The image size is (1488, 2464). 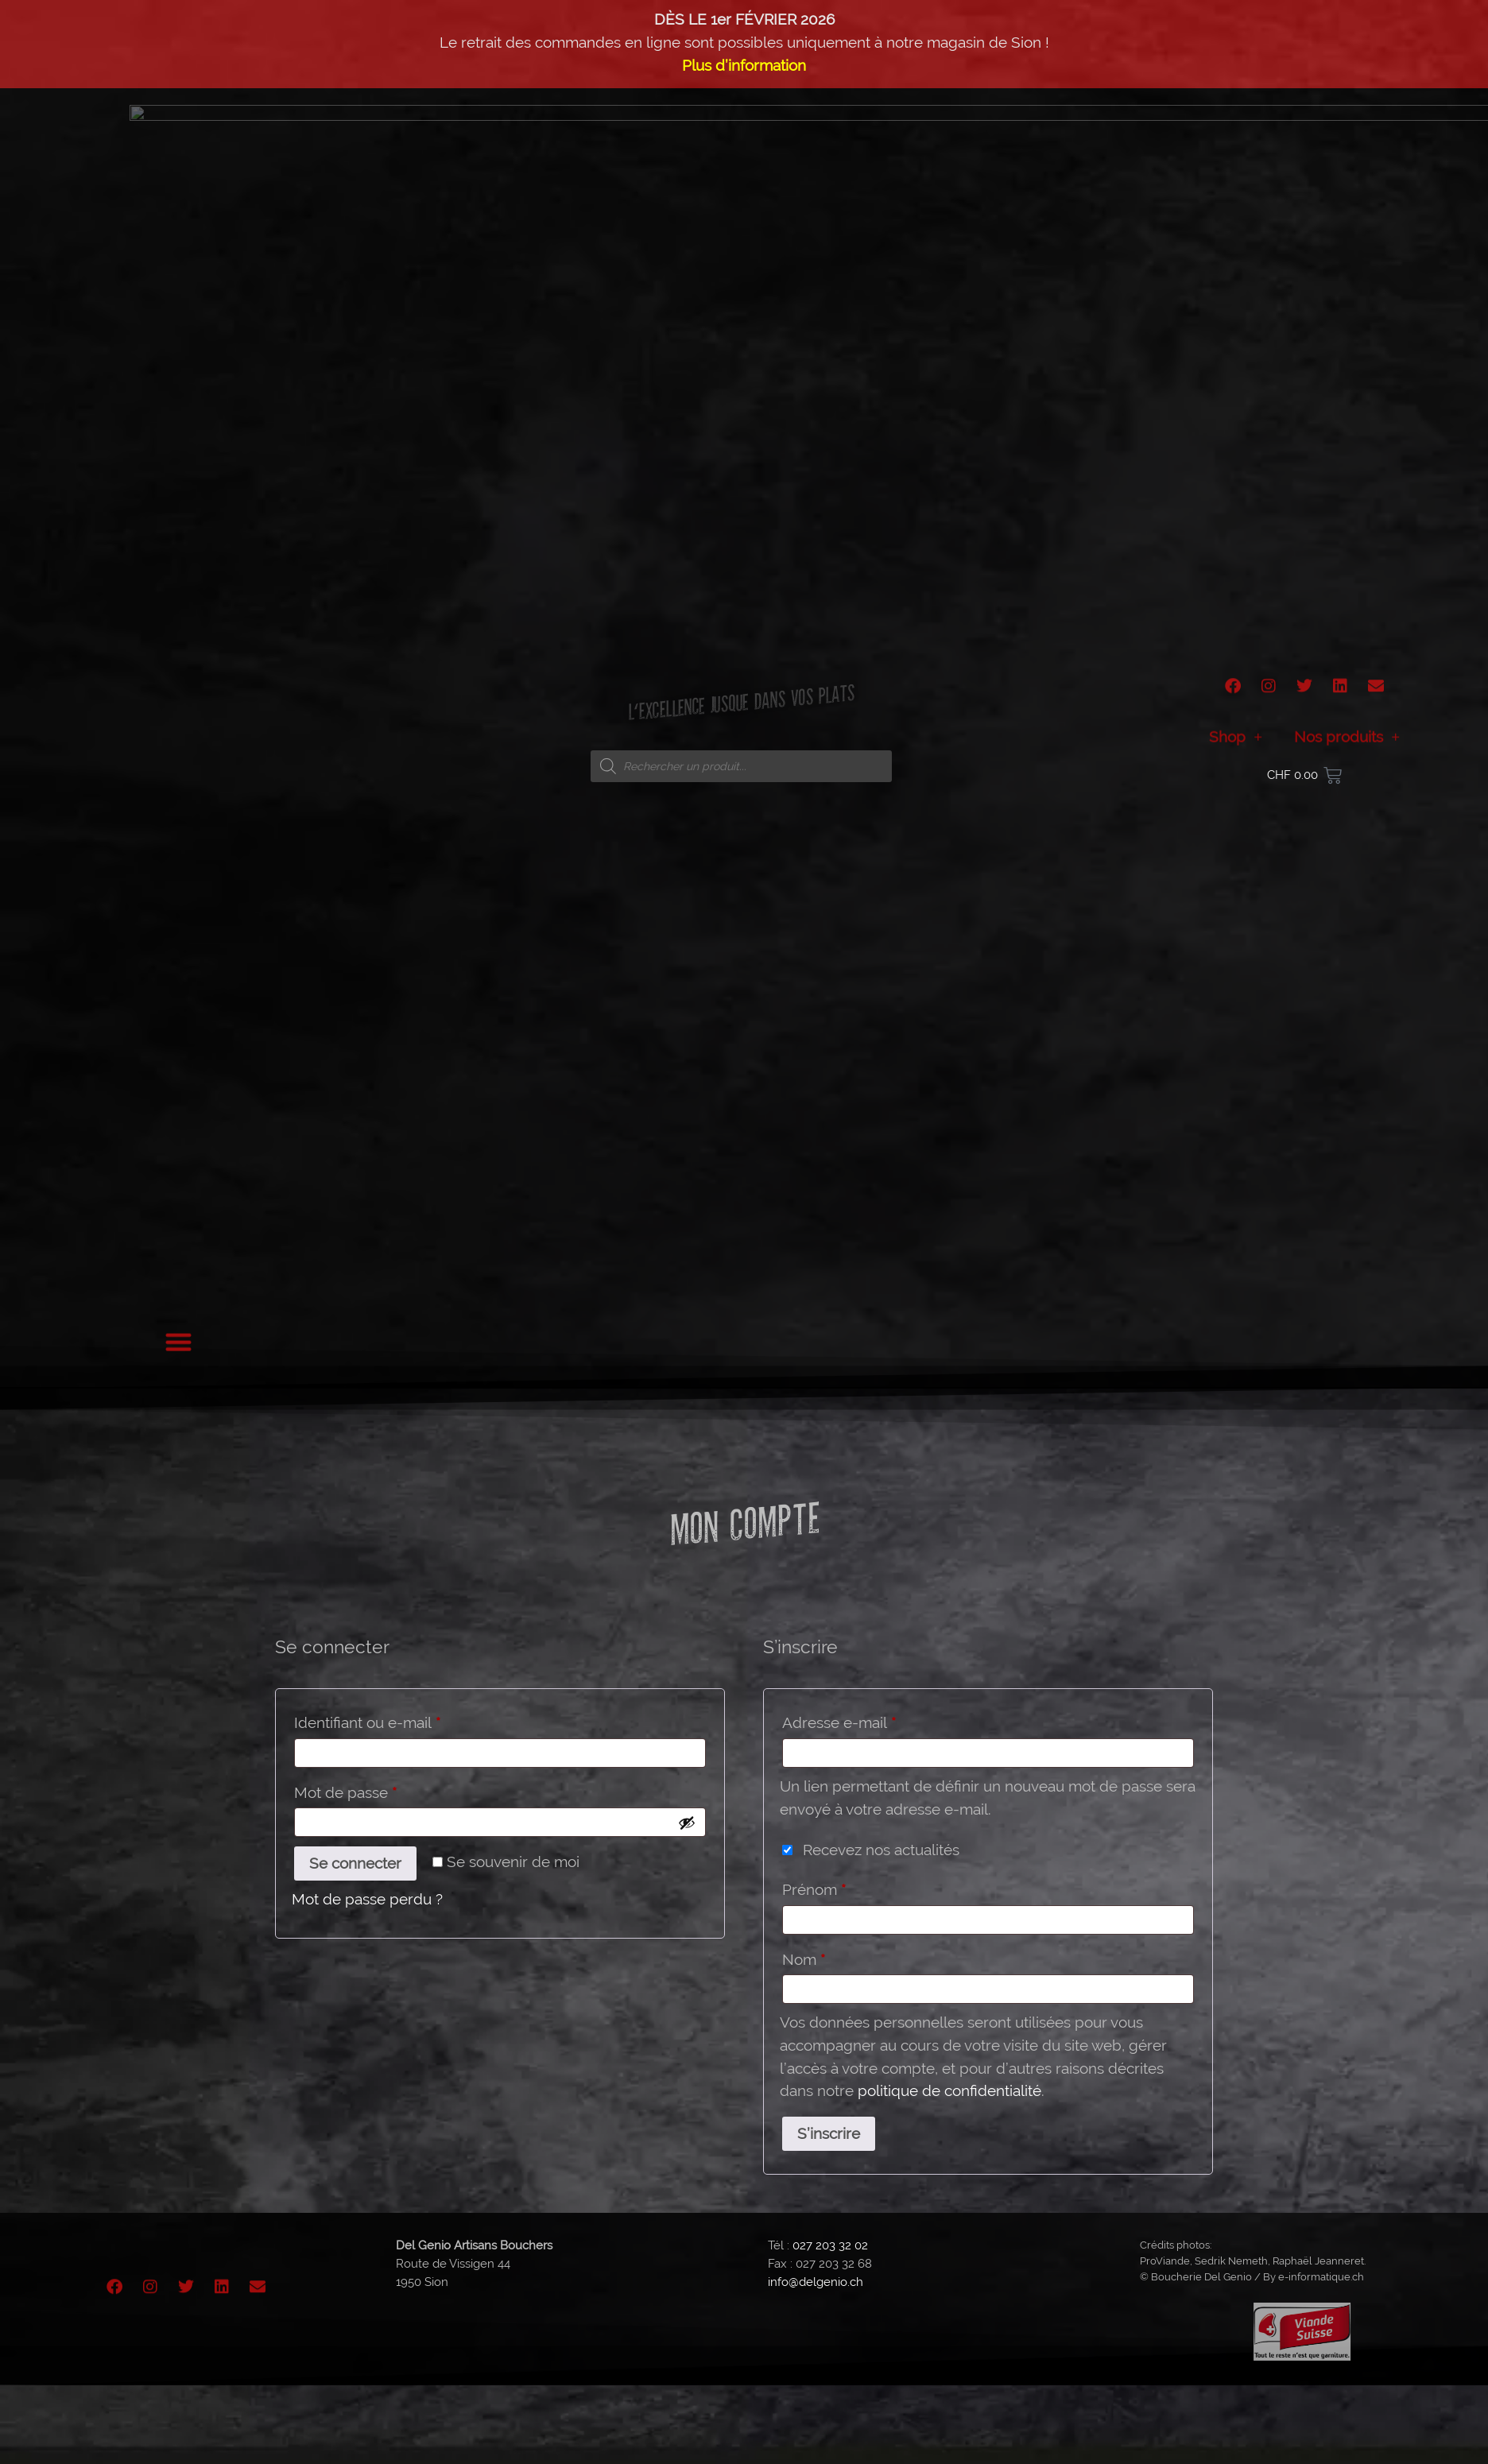 I want to click on politique de confidentialité, so click(x=949, y=2090).